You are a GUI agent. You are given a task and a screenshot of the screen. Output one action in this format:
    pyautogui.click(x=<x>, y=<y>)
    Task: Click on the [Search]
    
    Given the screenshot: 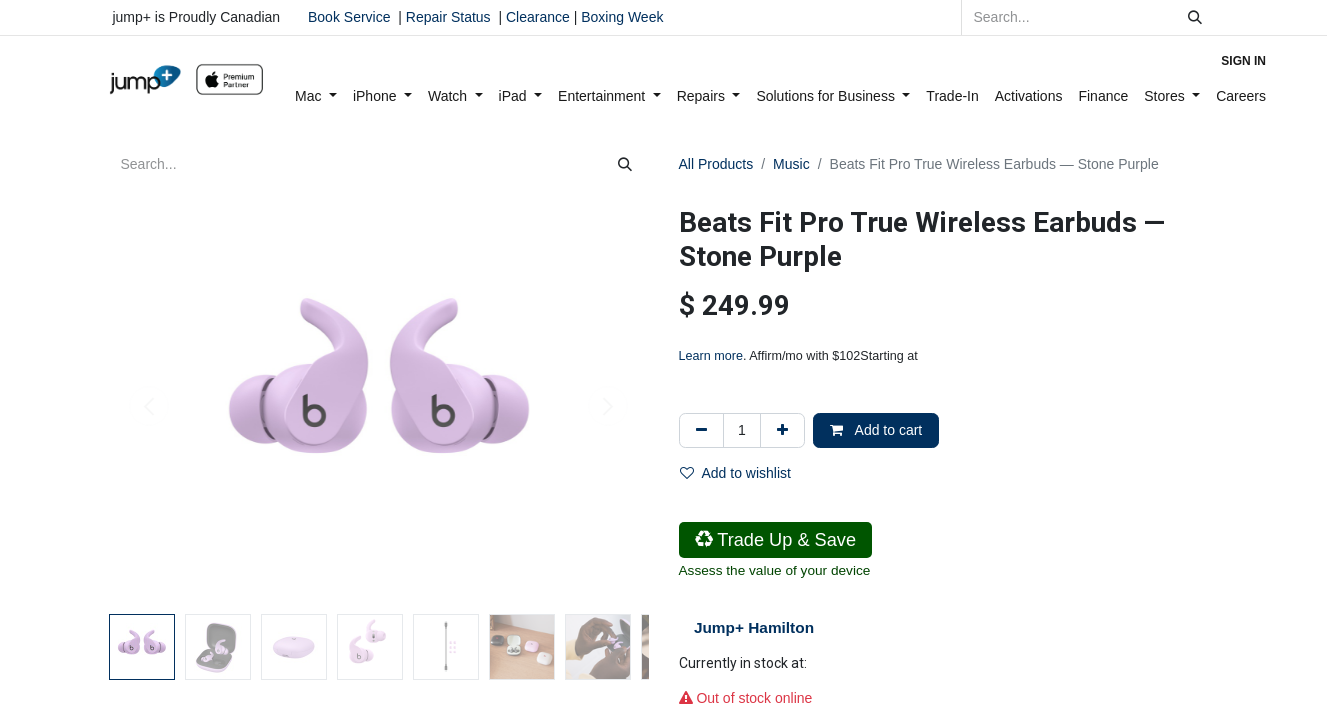 What is the action you would take?
    pyautogui.click(x=1195, y=17)
    